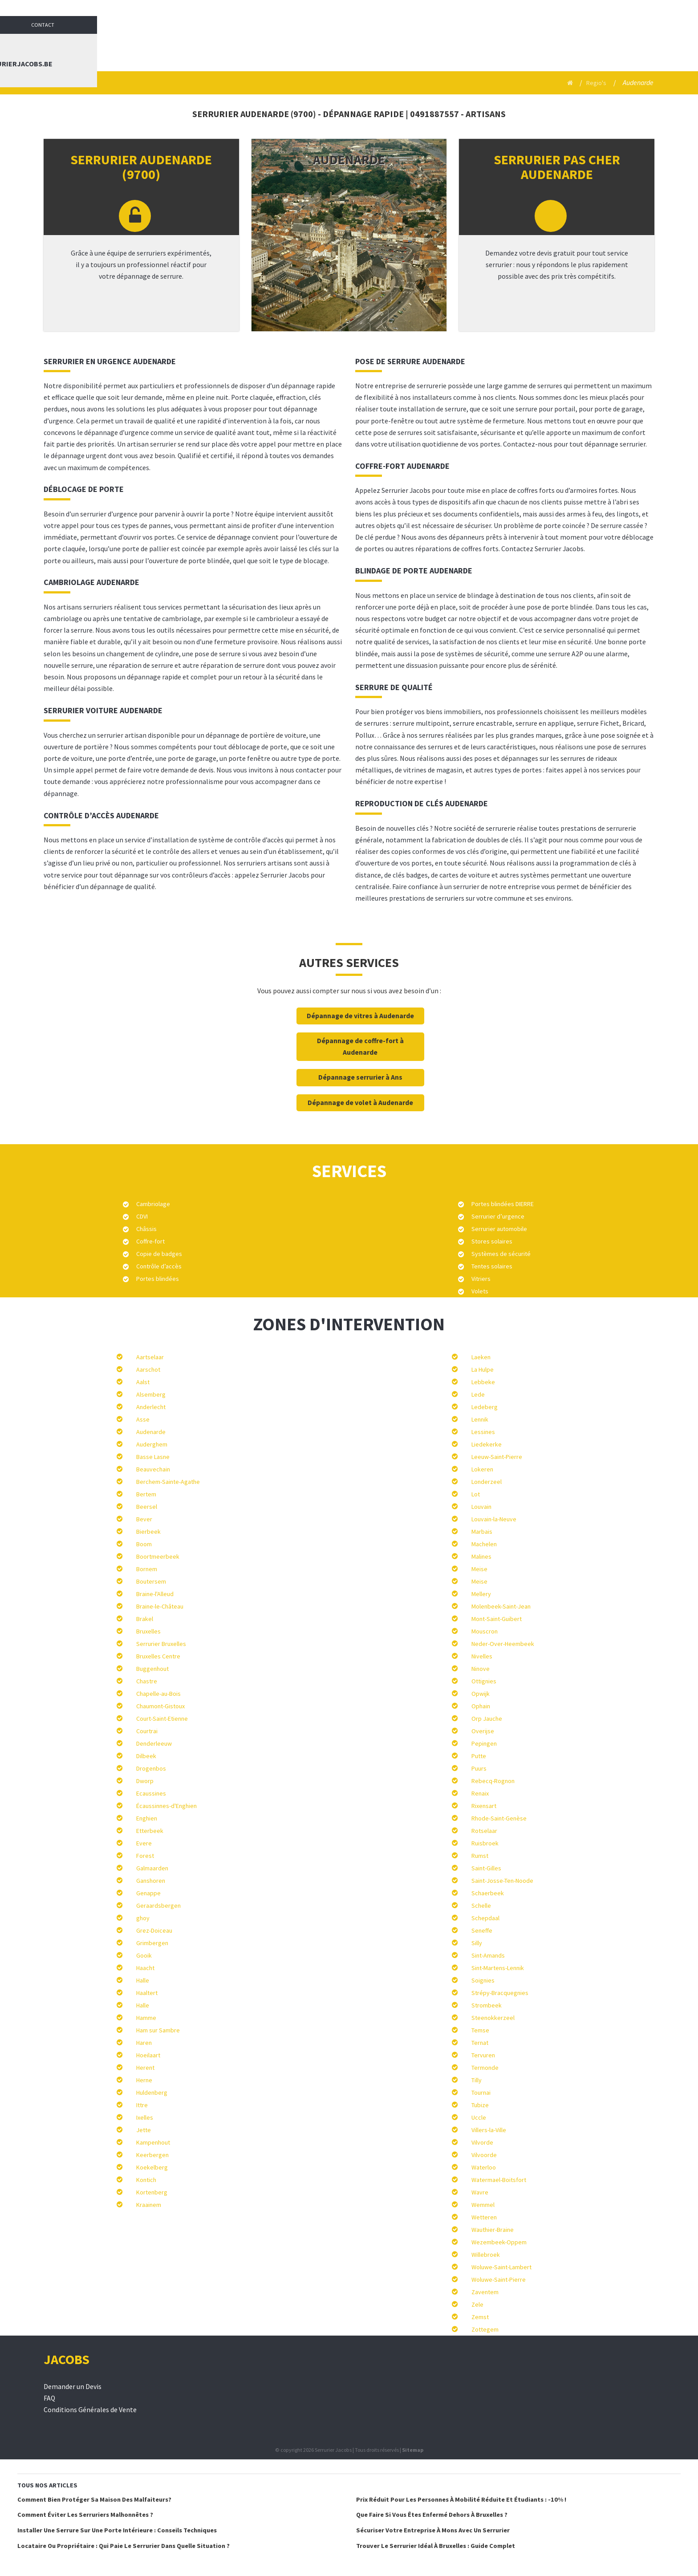 This screenshot has height=2576, width=698. Describe the element at coordinates (145, 1781) in the screenshot. I see `Dworp` at that location.